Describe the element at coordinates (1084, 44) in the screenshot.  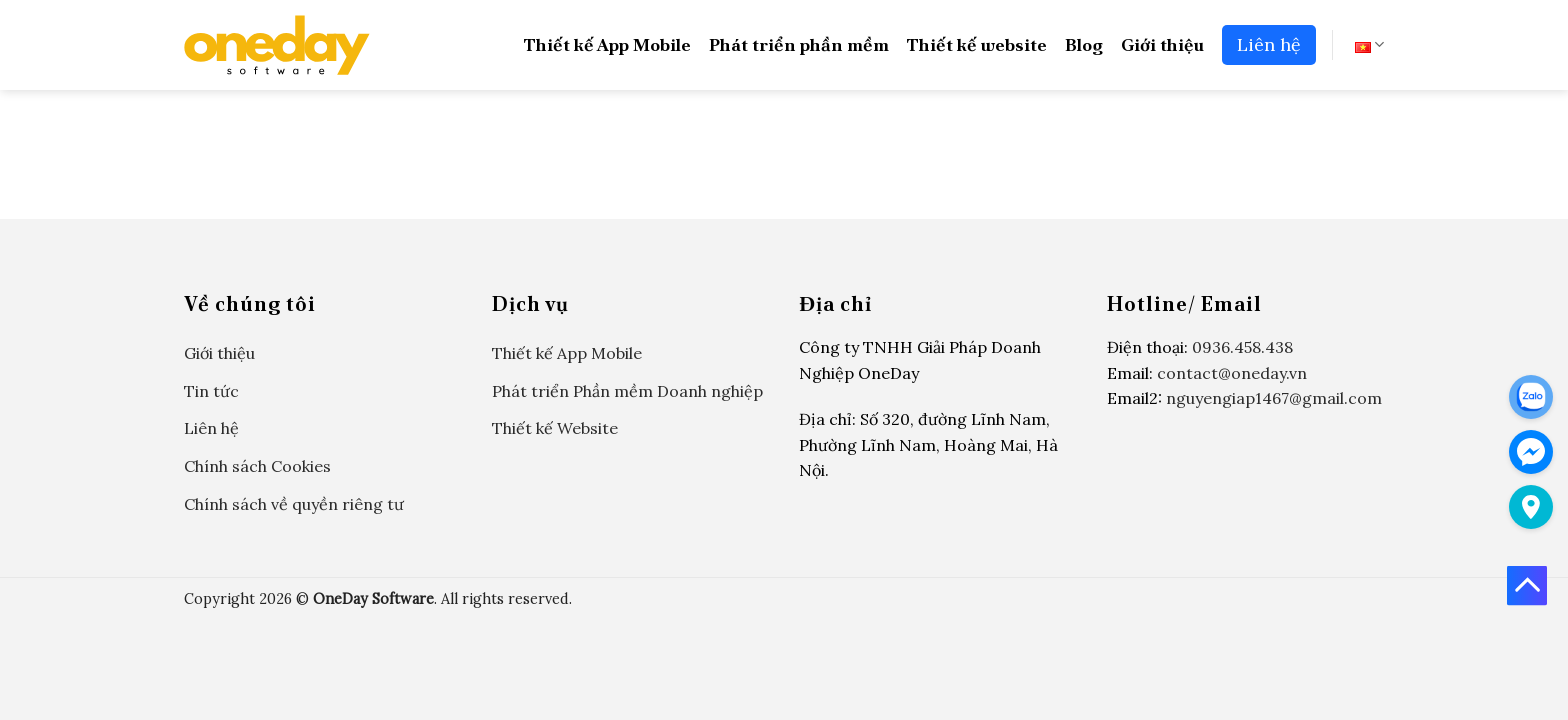
I see `Blog` at that location.